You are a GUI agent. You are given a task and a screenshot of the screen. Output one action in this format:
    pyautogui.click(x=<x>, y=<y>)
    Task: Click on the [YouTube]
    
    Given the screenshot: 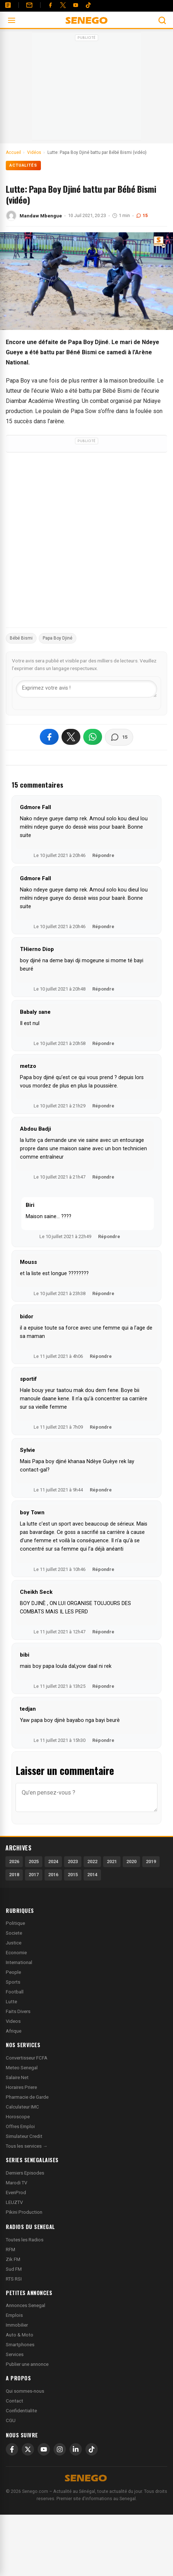 What is the action you would take?
    pyautogui.click(x=76, y=5)
    